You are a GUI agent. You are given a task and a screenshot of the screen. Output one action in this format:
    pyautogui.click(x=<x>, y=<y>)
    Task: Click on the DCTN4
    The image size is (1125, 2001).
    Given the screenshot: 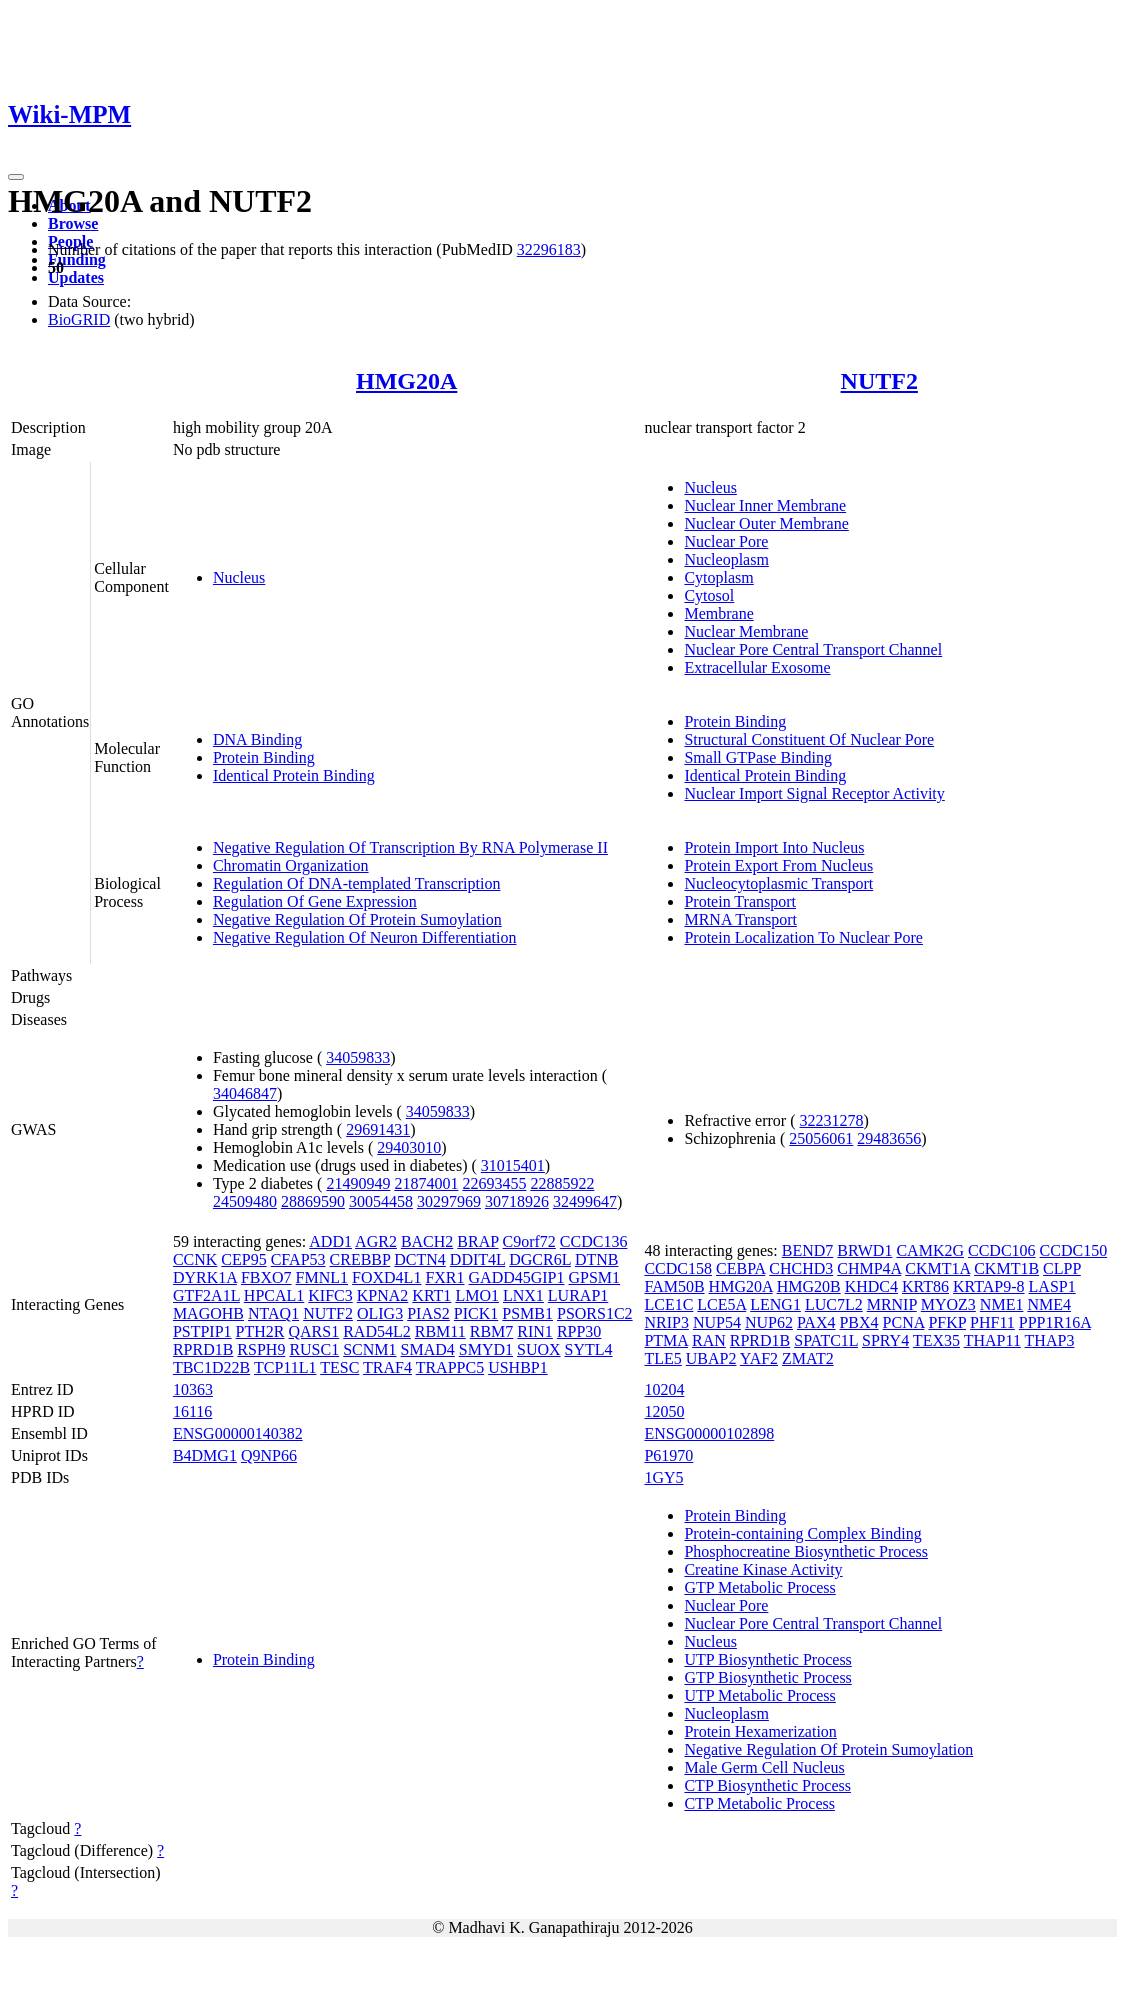 What is the action you would take?
    pyautogui.click(x=420, y=1259)
    